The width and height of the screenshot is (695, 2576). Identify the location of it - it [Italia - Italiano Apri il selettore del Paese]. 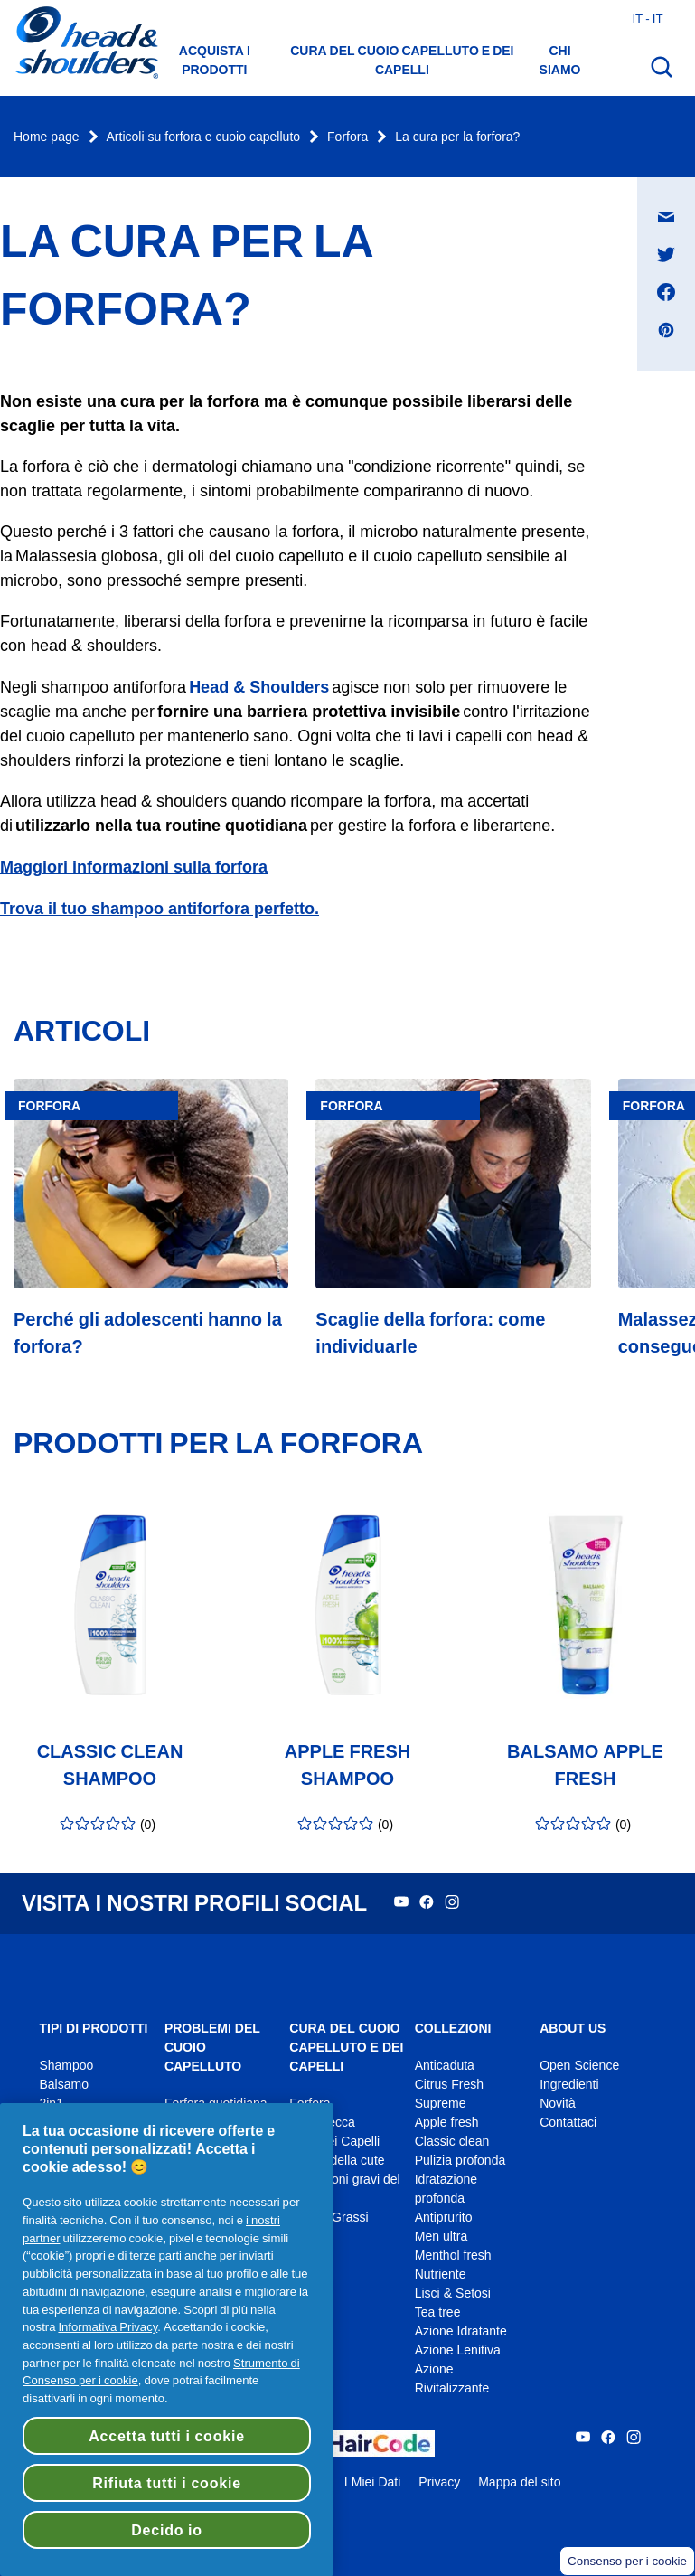
(647, 18).